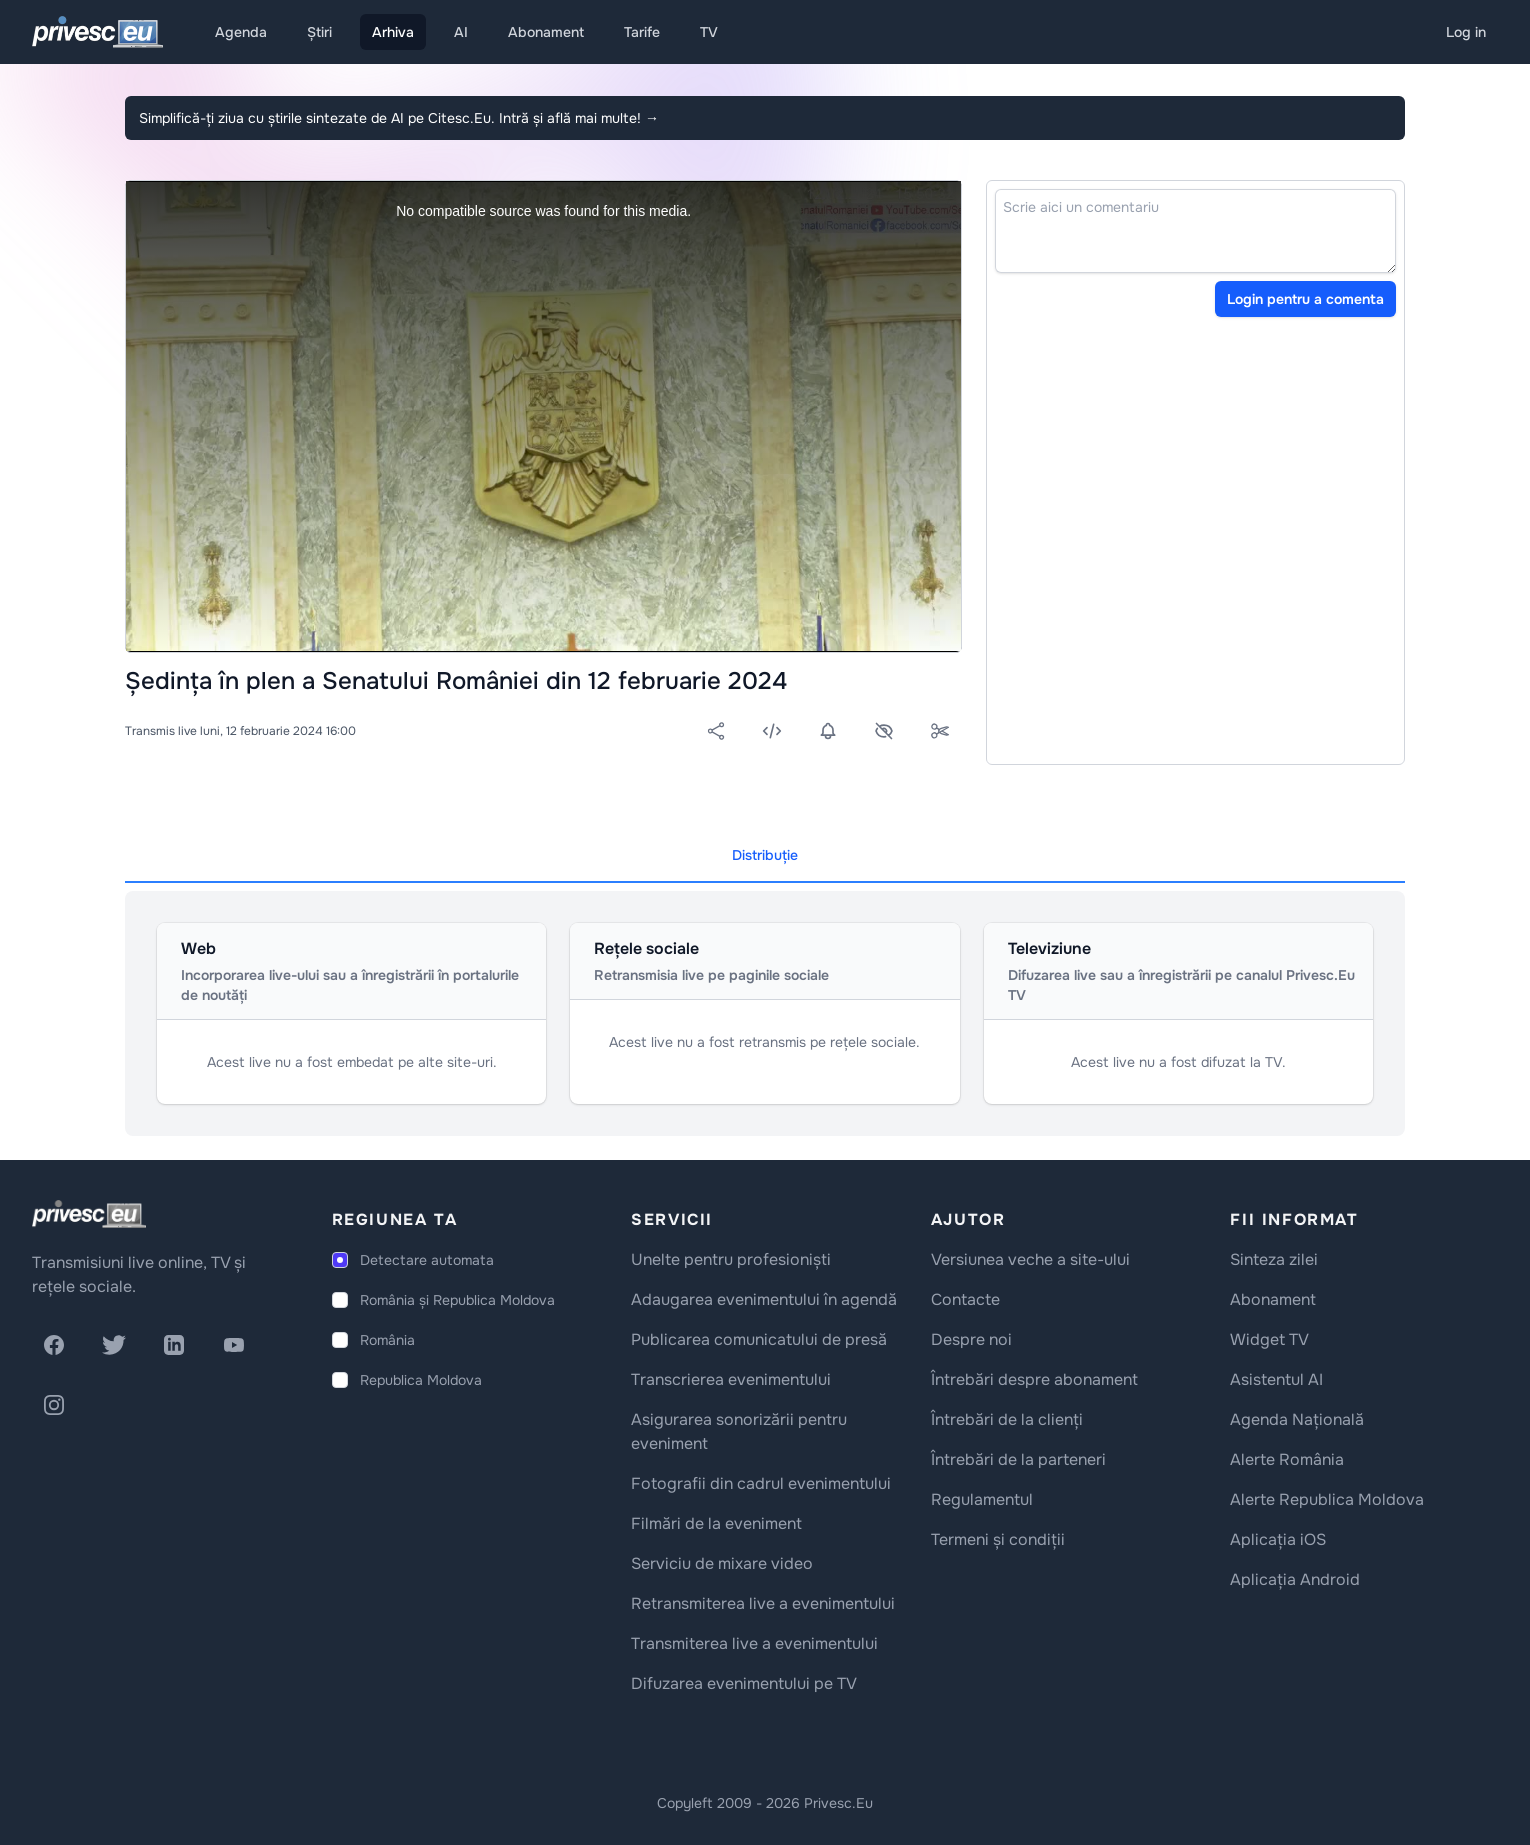 This screenshot has height=1845, width=1530. Describe the element at coordinates (456, 681) in the screenshot. I see `Ședința în plen a Senatului României din 12 februarie 2024` at that location.